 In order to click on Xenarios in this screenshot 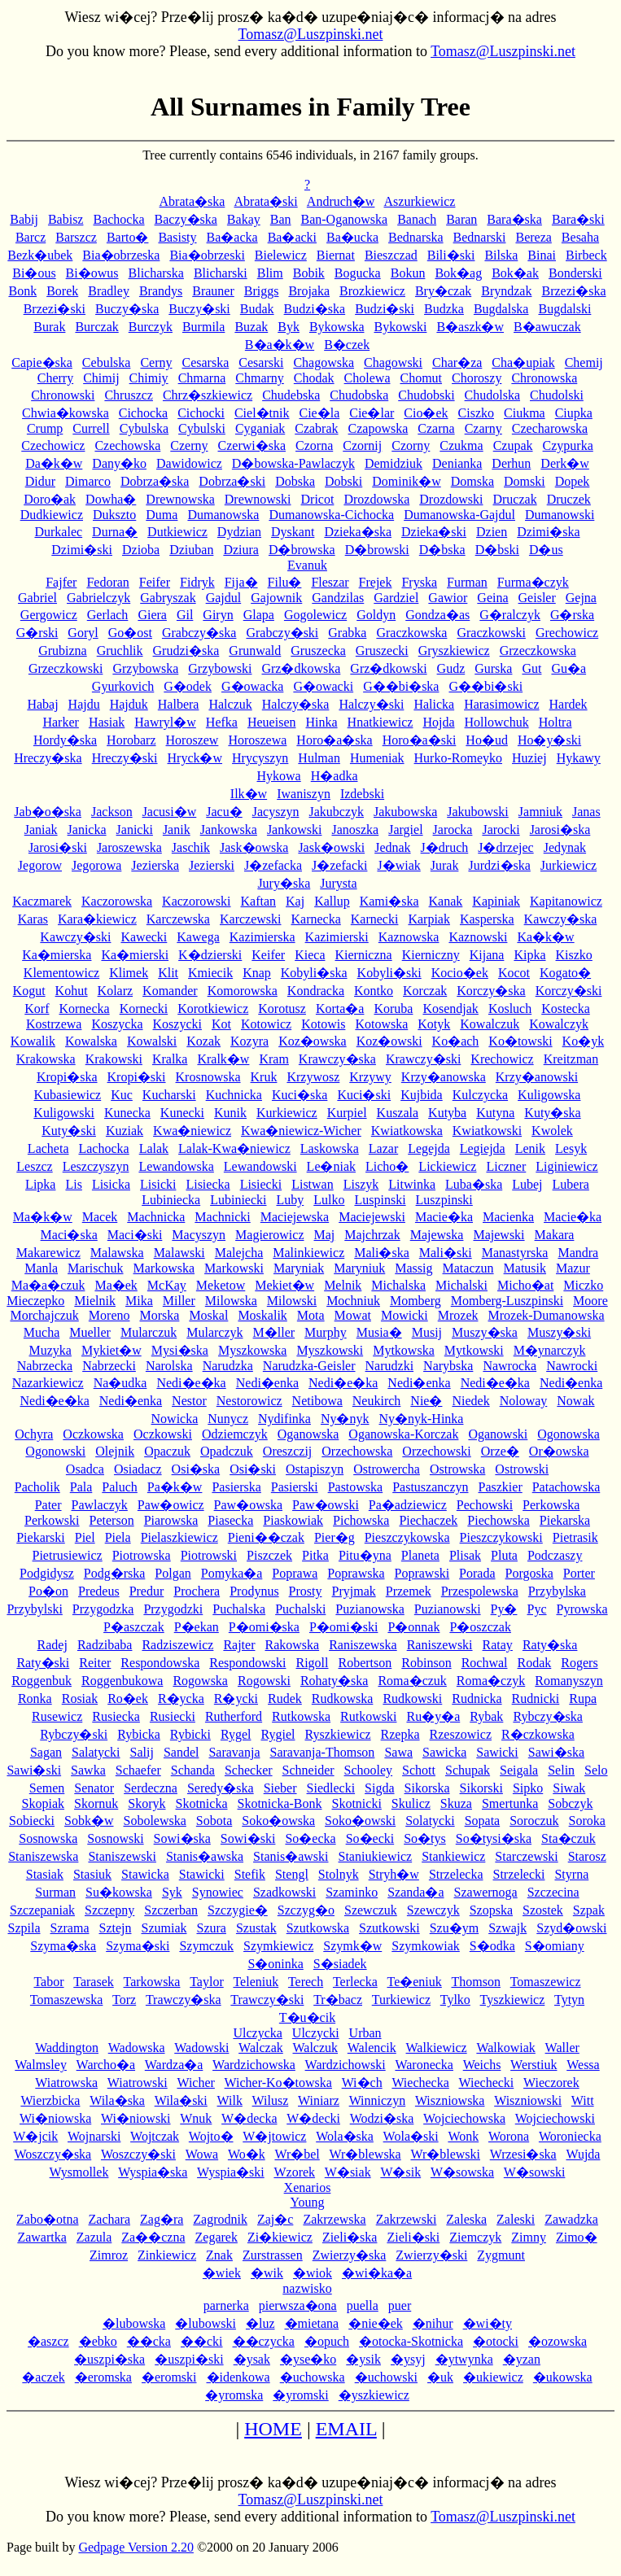, I will do `click(307, 2187)`.